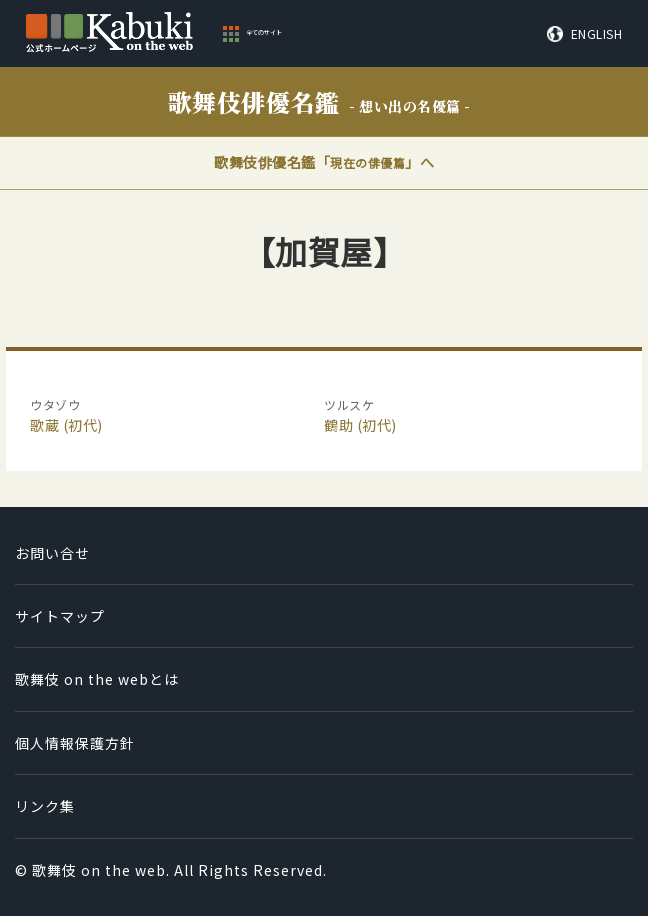  What do you see at coordinates (45, 806) in the screenshot?
I see `リンク集` at bounding box center [45, 806].